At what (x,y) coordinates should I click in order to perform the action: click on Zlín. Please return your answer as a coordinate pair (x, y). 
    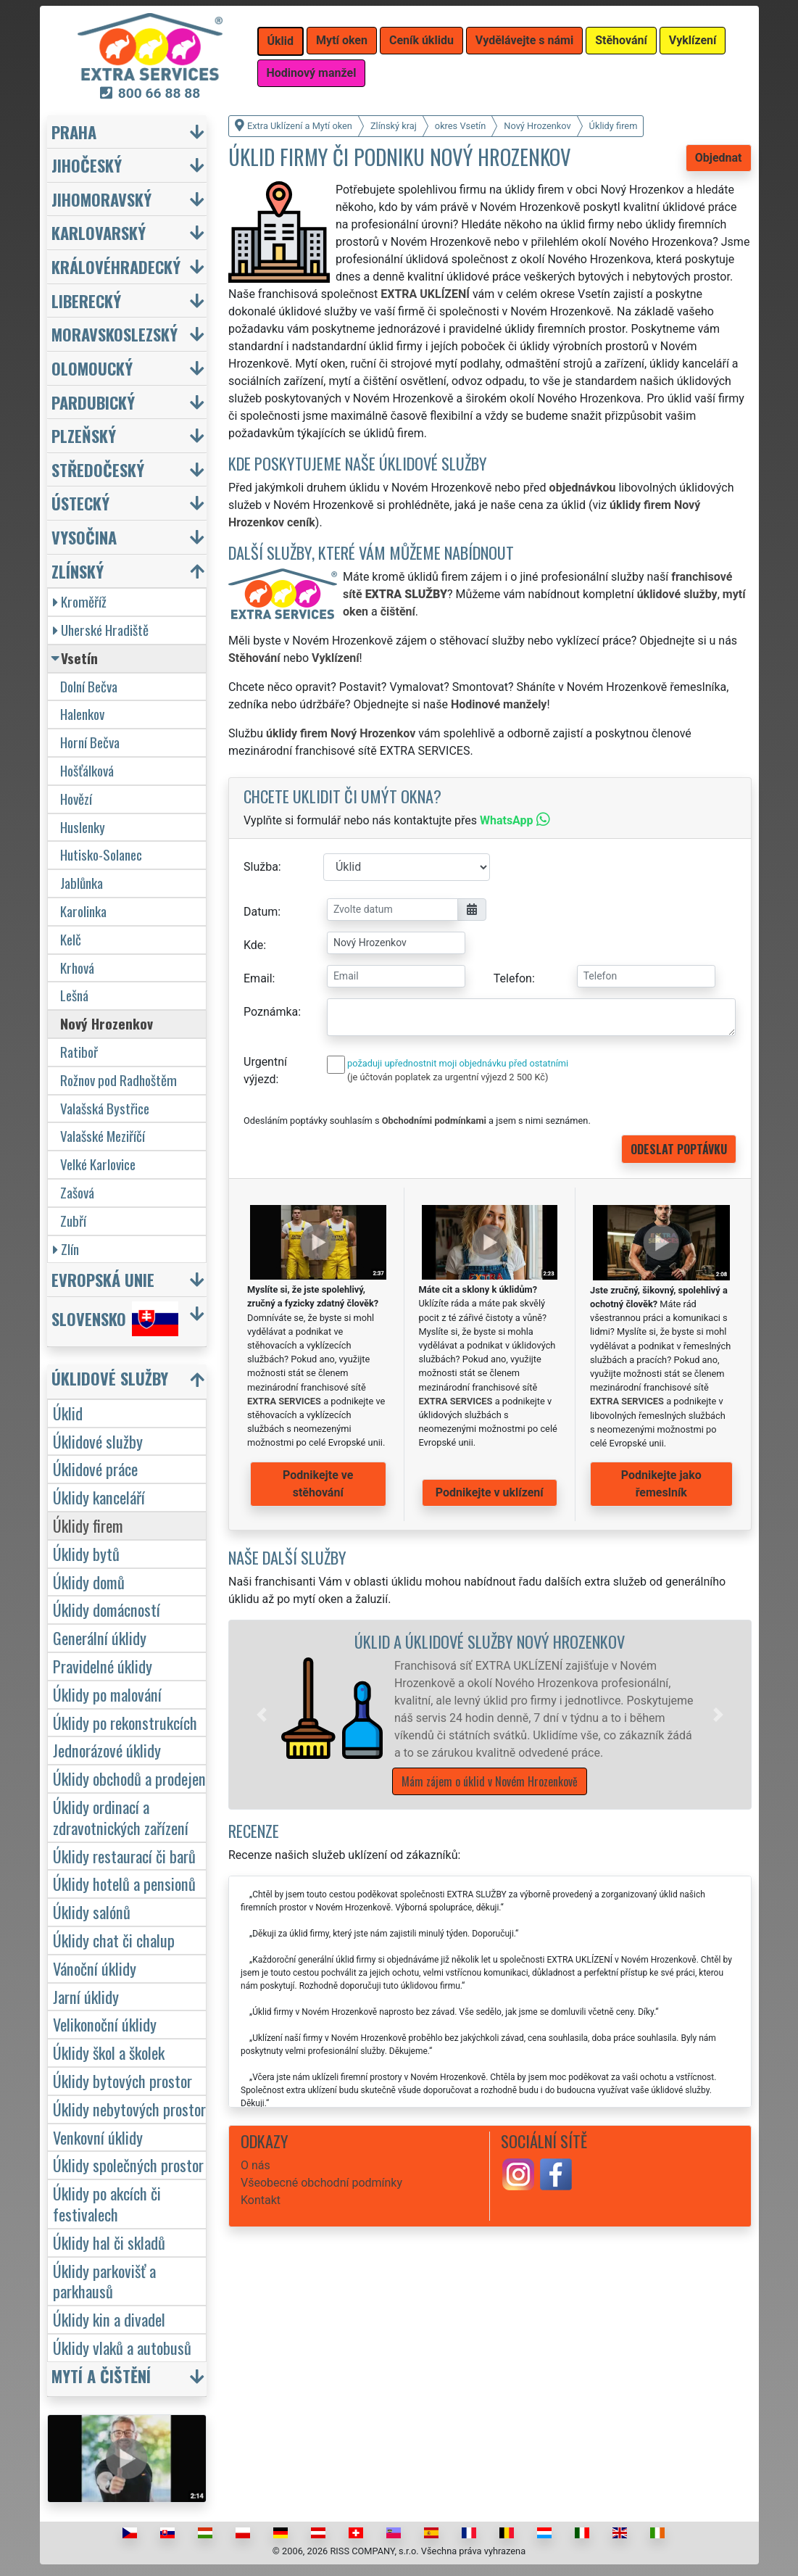
    Looking at the image, I should click on (66, 1248).